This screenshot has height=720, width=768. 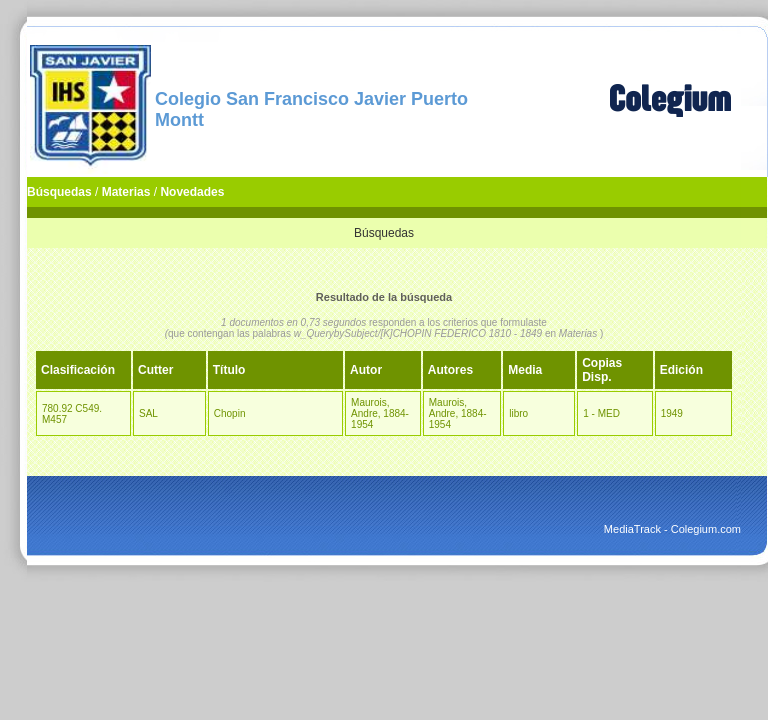 I want to click on Búsquedas, so click(x=59, y=192).